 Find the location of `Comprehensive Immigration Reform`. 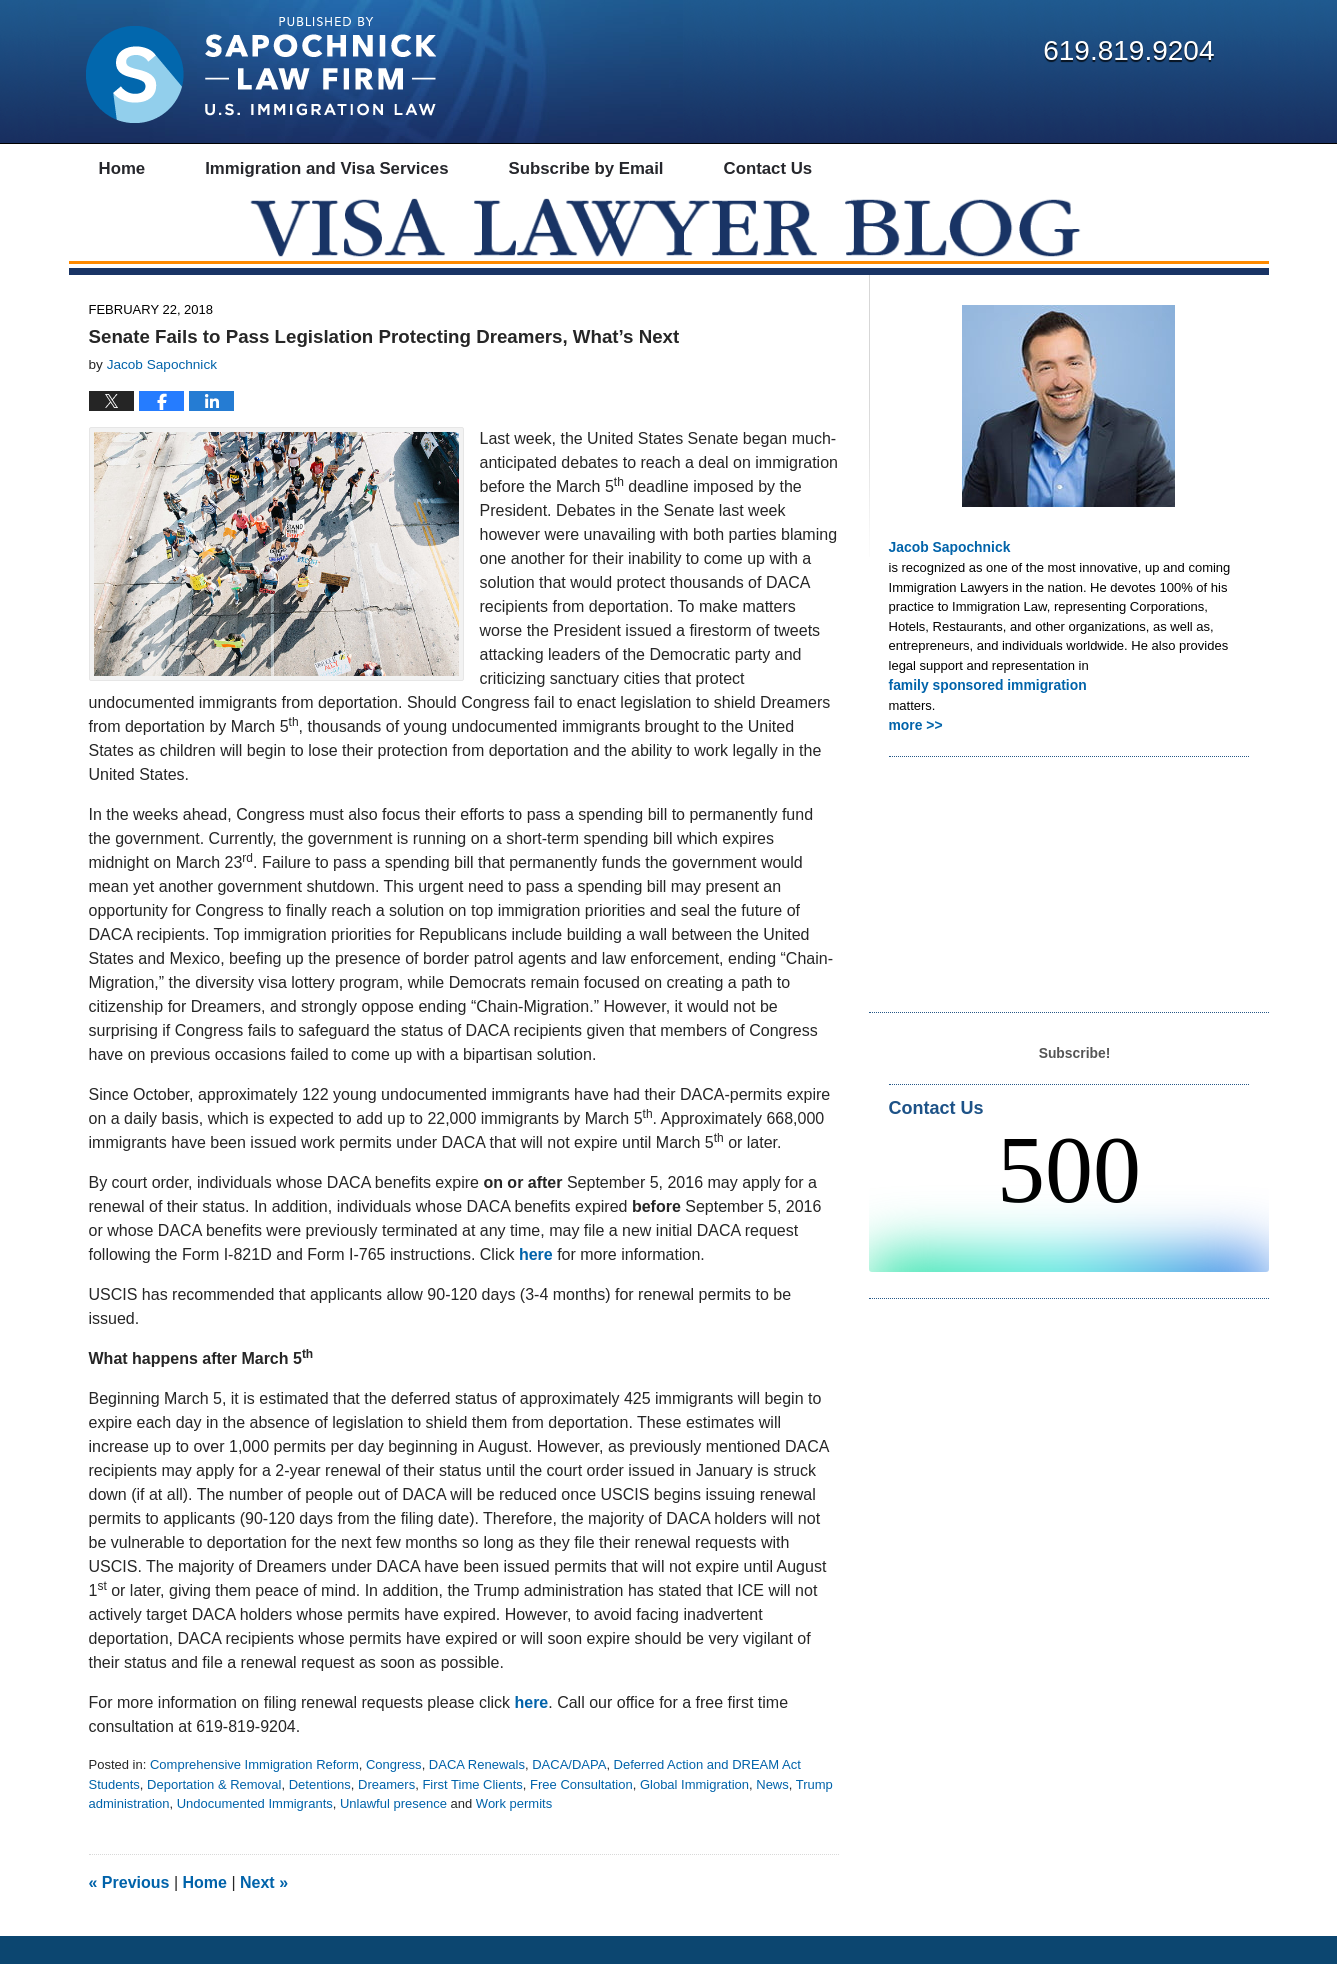

Comprehensive Immigration Reform is located at coordinates (254, 1793).